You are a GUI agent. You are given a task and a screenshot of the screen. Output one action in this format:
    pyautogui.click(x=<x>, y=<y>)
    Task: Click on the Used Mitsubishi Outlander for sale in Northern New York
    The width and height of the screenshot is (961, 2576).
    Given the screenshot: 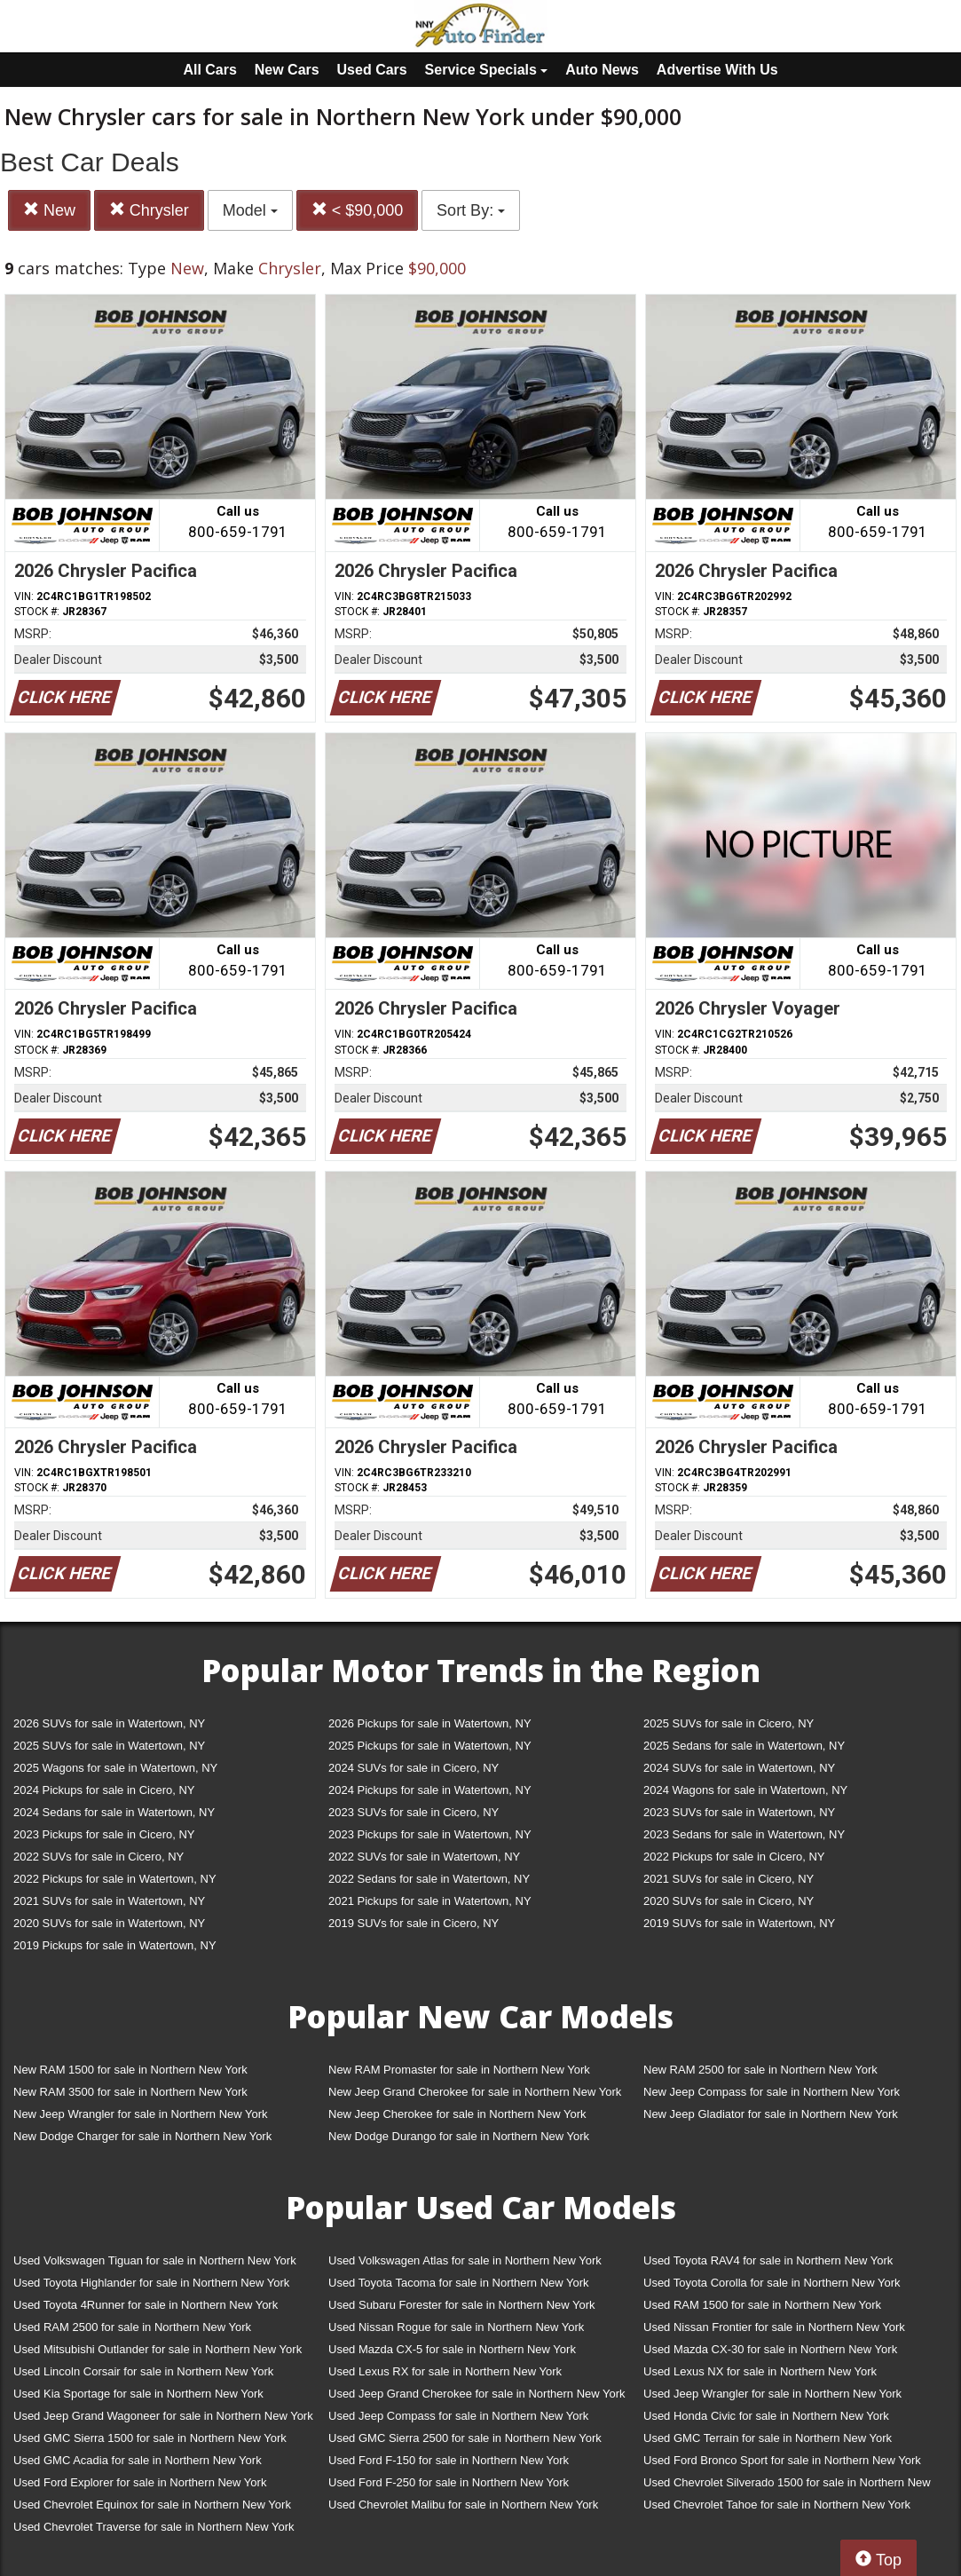 What is the action you would take?
    pyautogui.click(x=157, y=2349)
    